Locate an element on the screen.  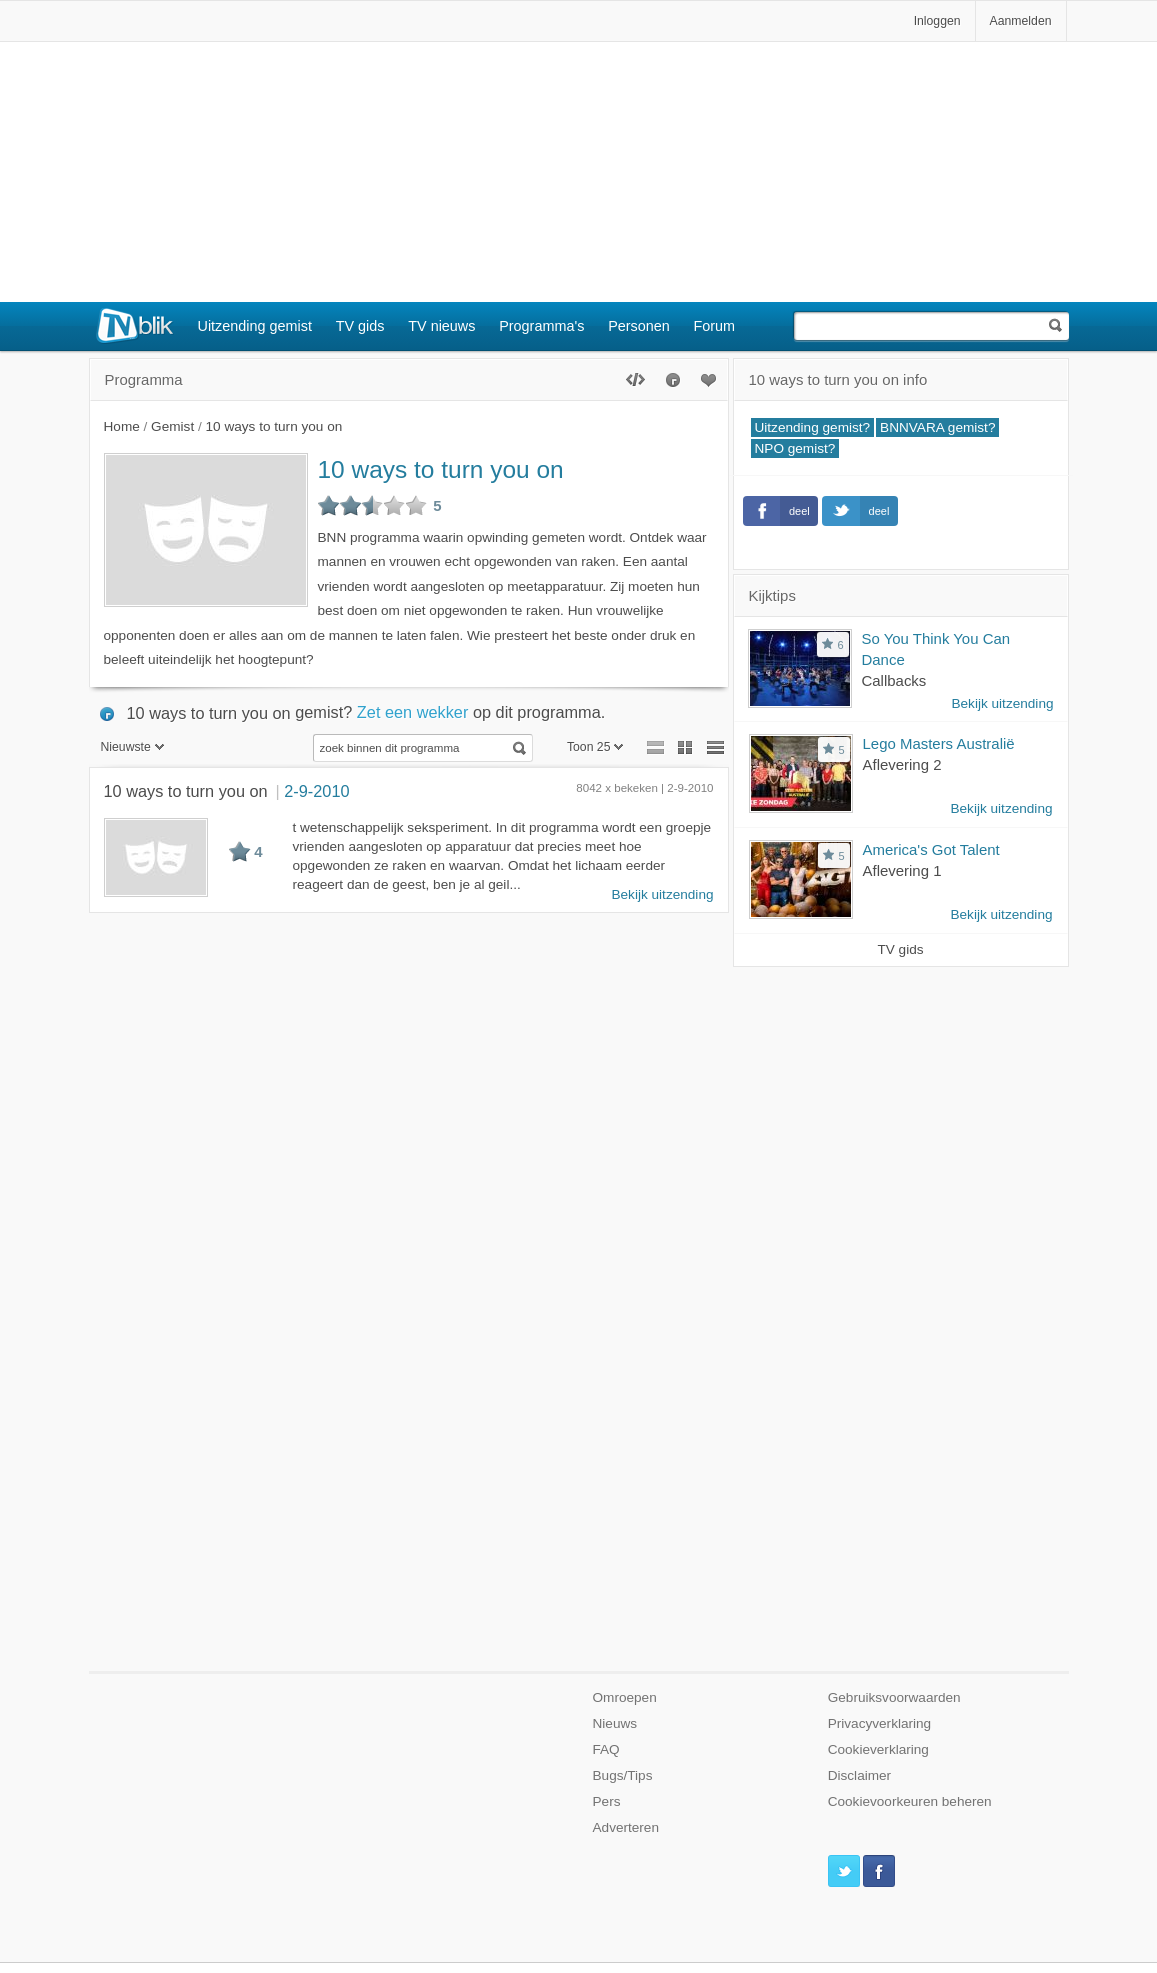
Aanmelden is located at coordinates (1021, 21).